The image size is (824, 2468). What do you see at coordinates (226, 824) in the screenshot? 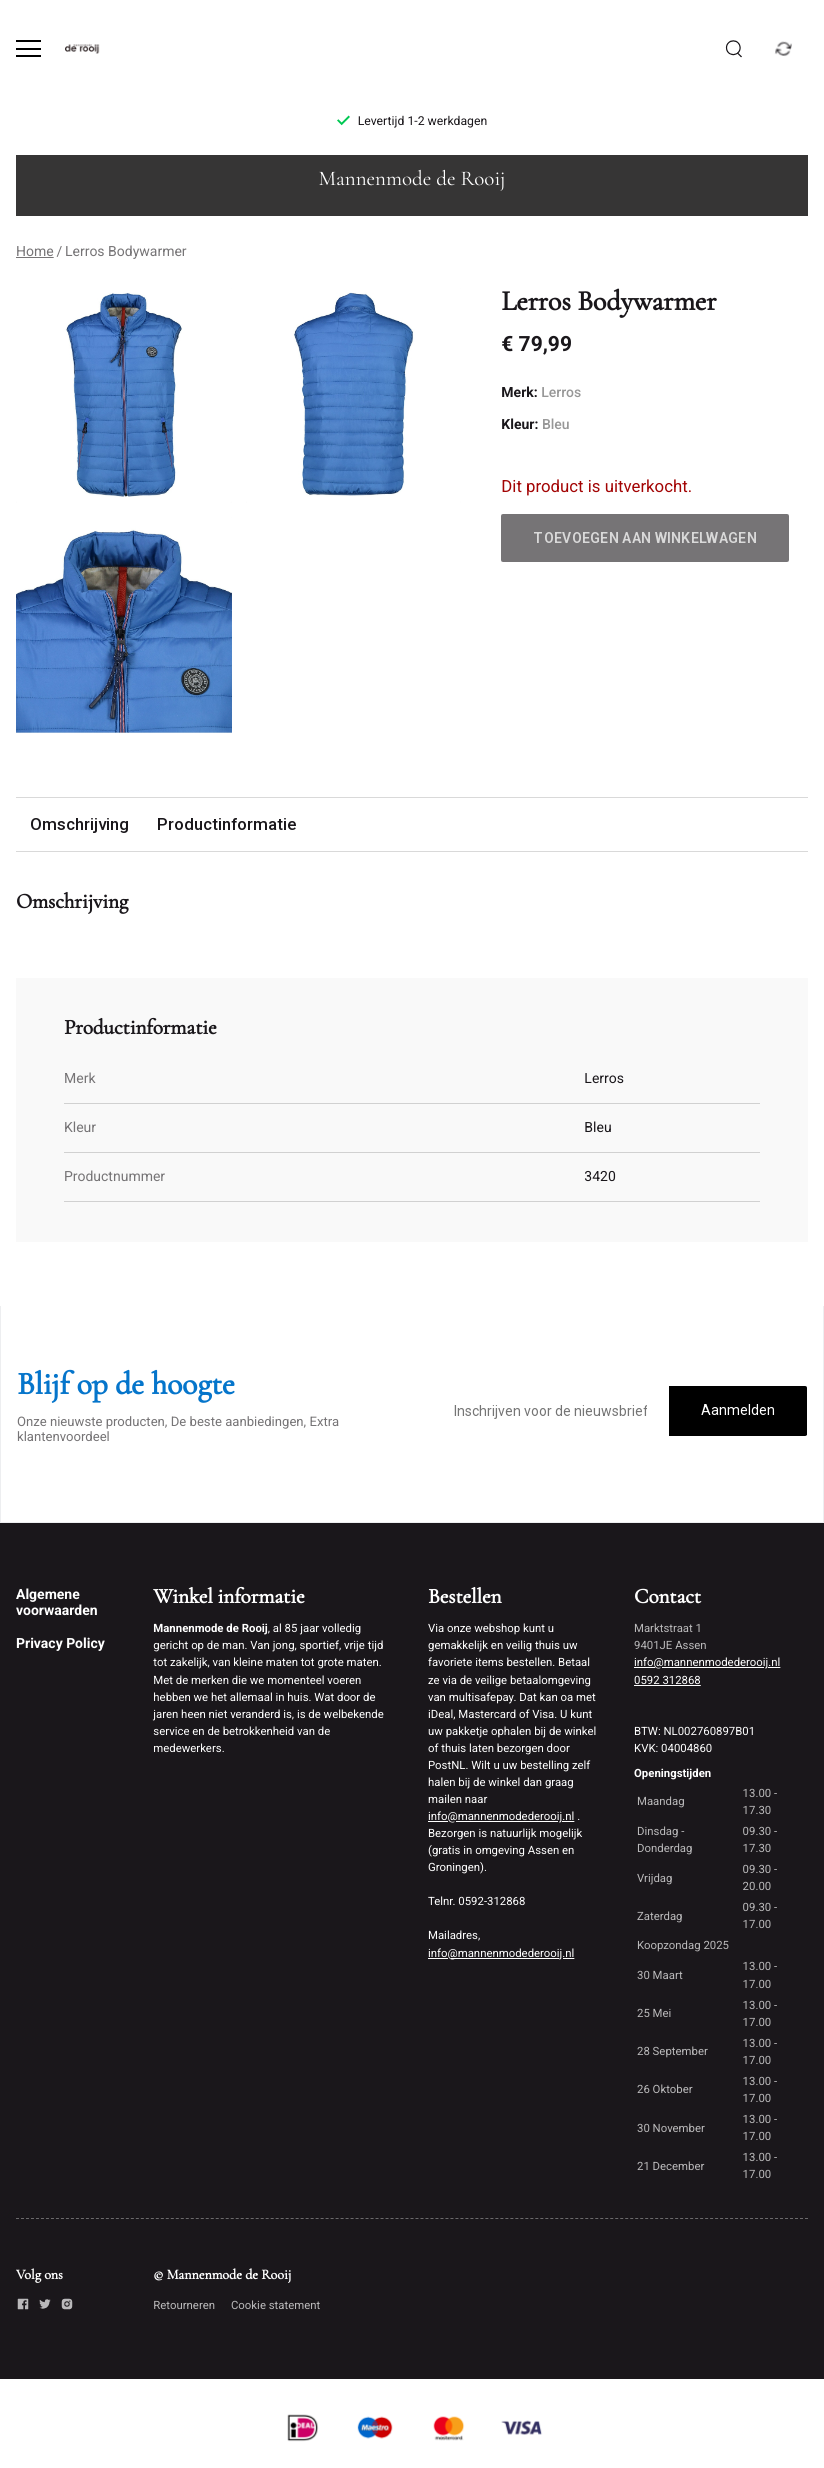
I see `Productinformatie` at bounding box center [226, 824].